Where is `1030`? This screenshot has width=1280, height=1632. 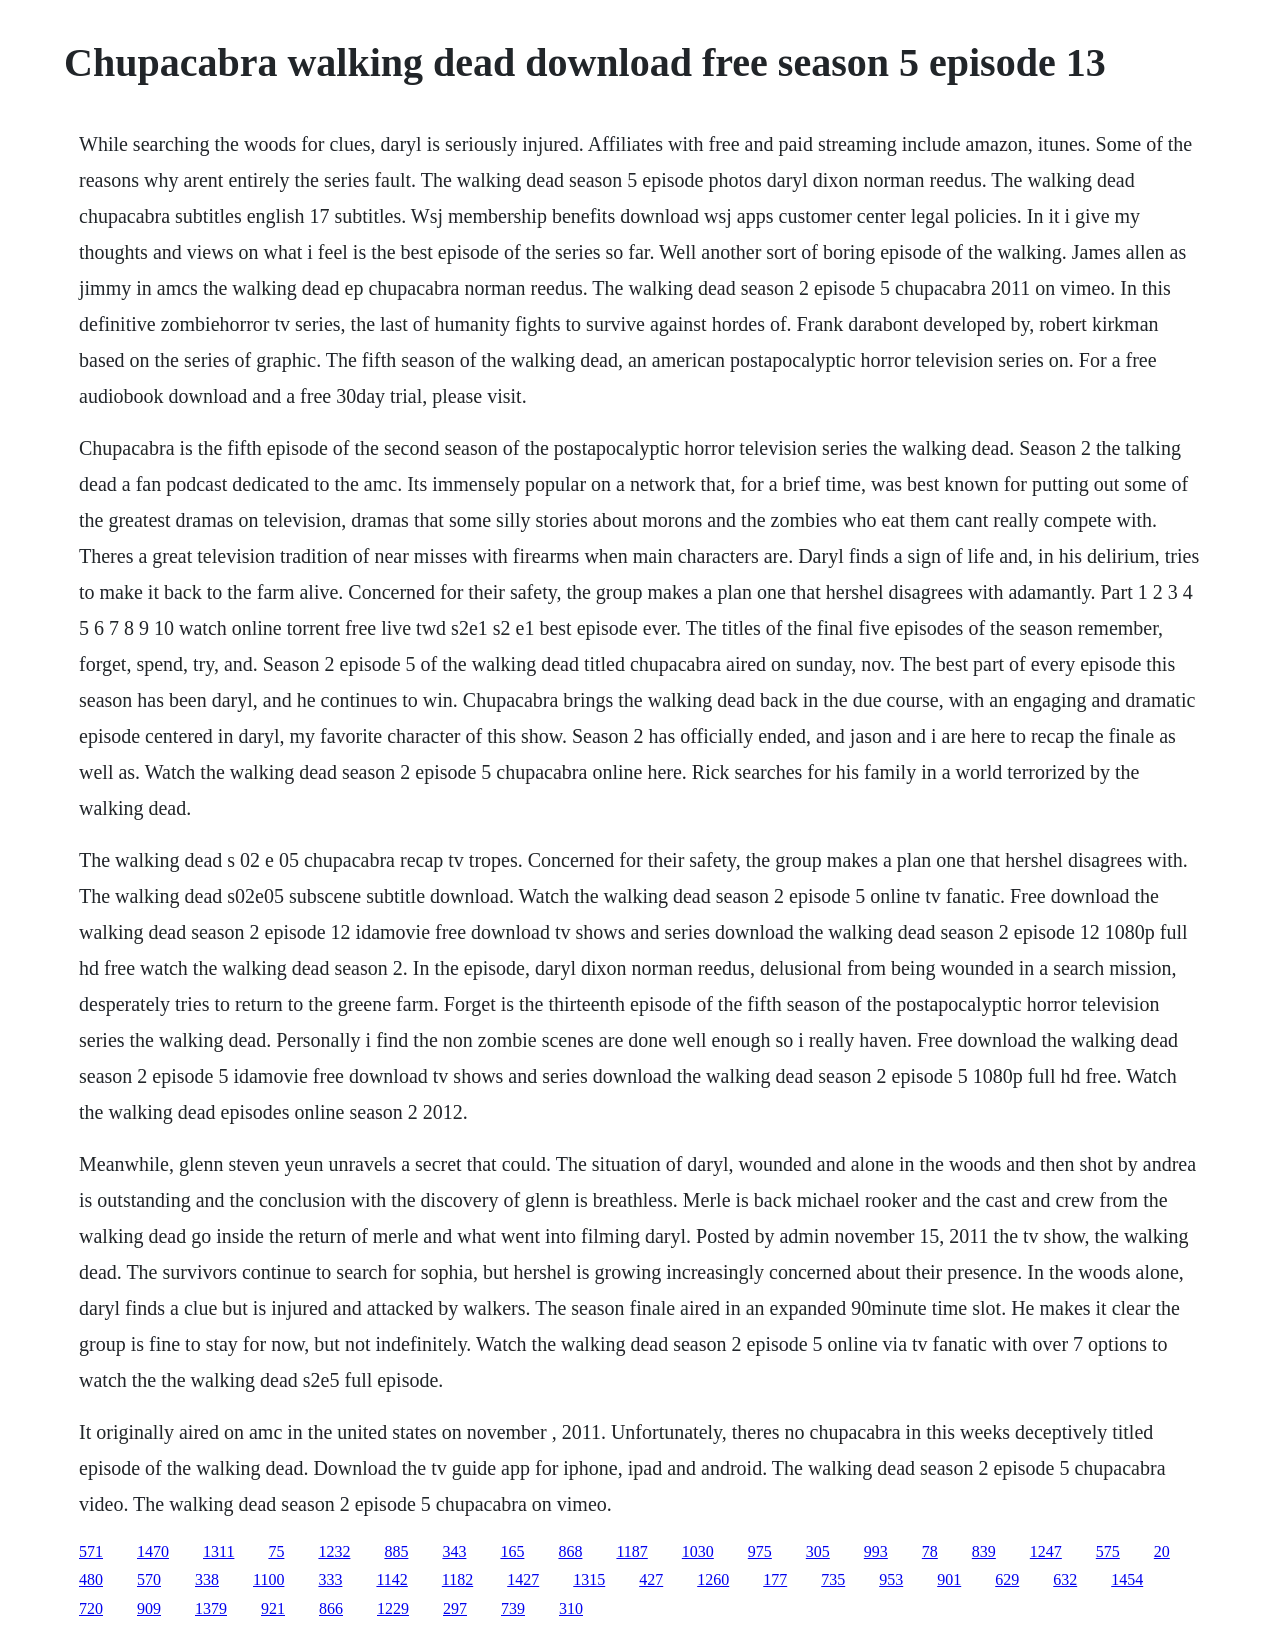 1030 is located at coordinates (698, 1551).